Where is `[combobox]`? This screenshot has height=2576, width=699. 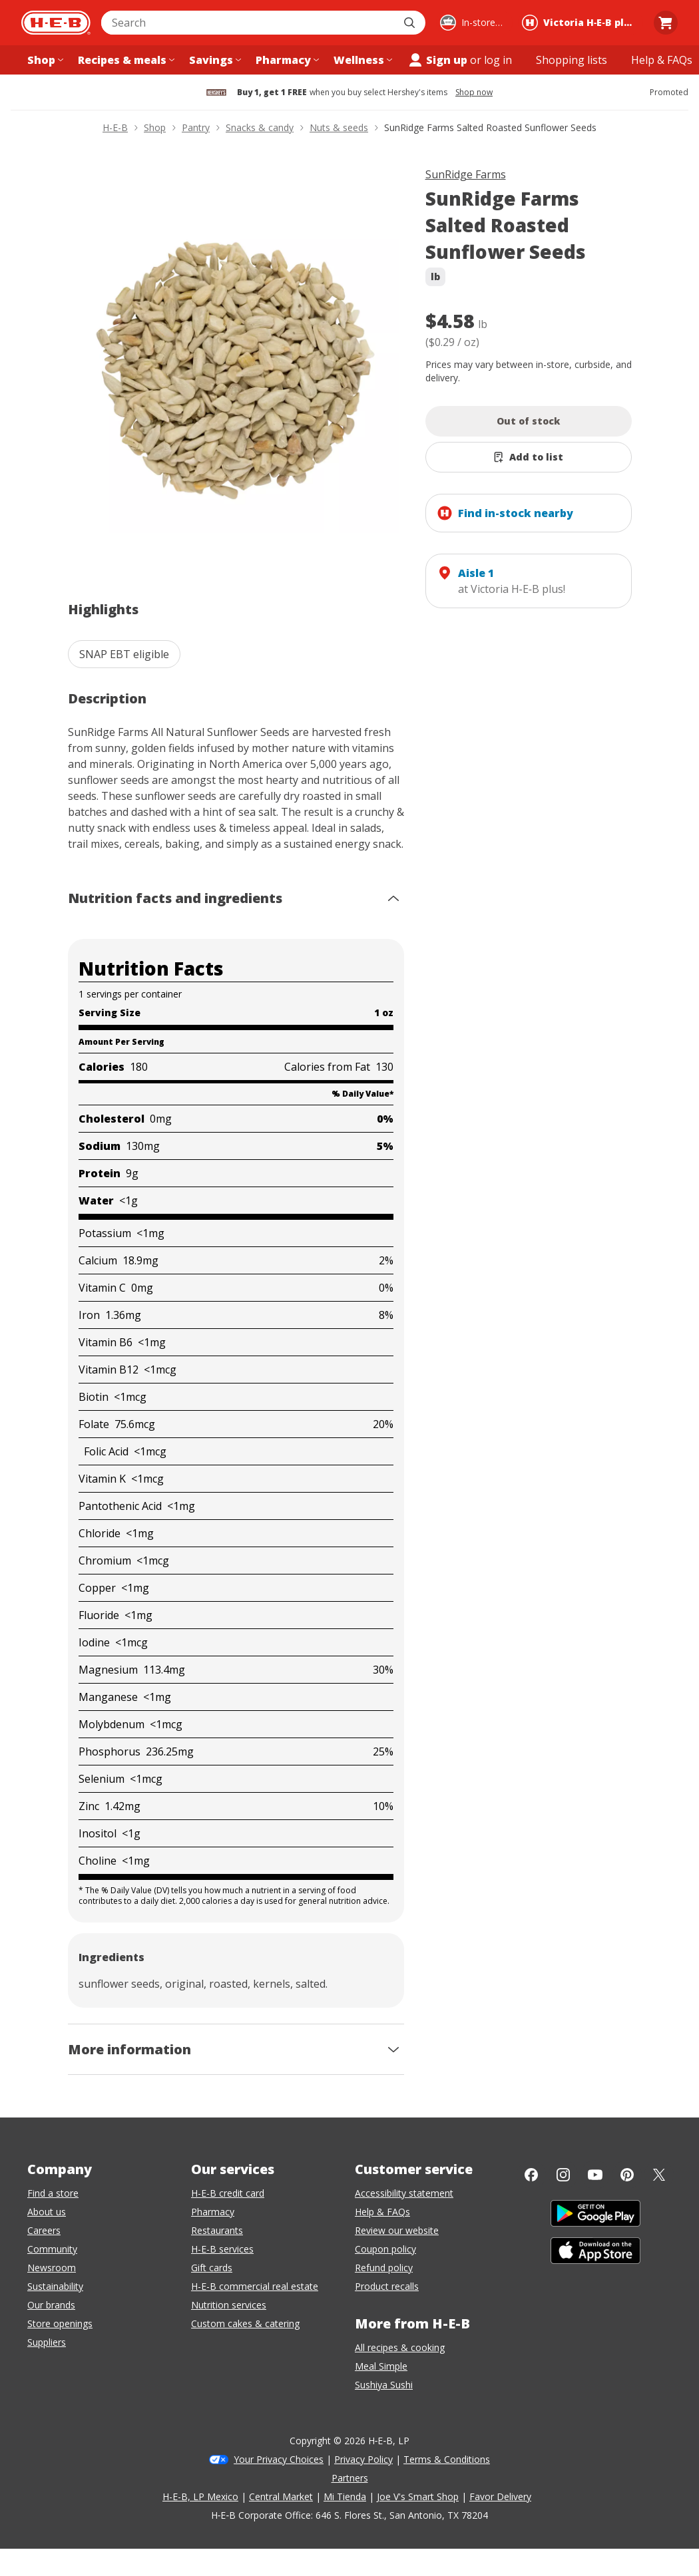 [combobox] is located at coordinates (248, 23).